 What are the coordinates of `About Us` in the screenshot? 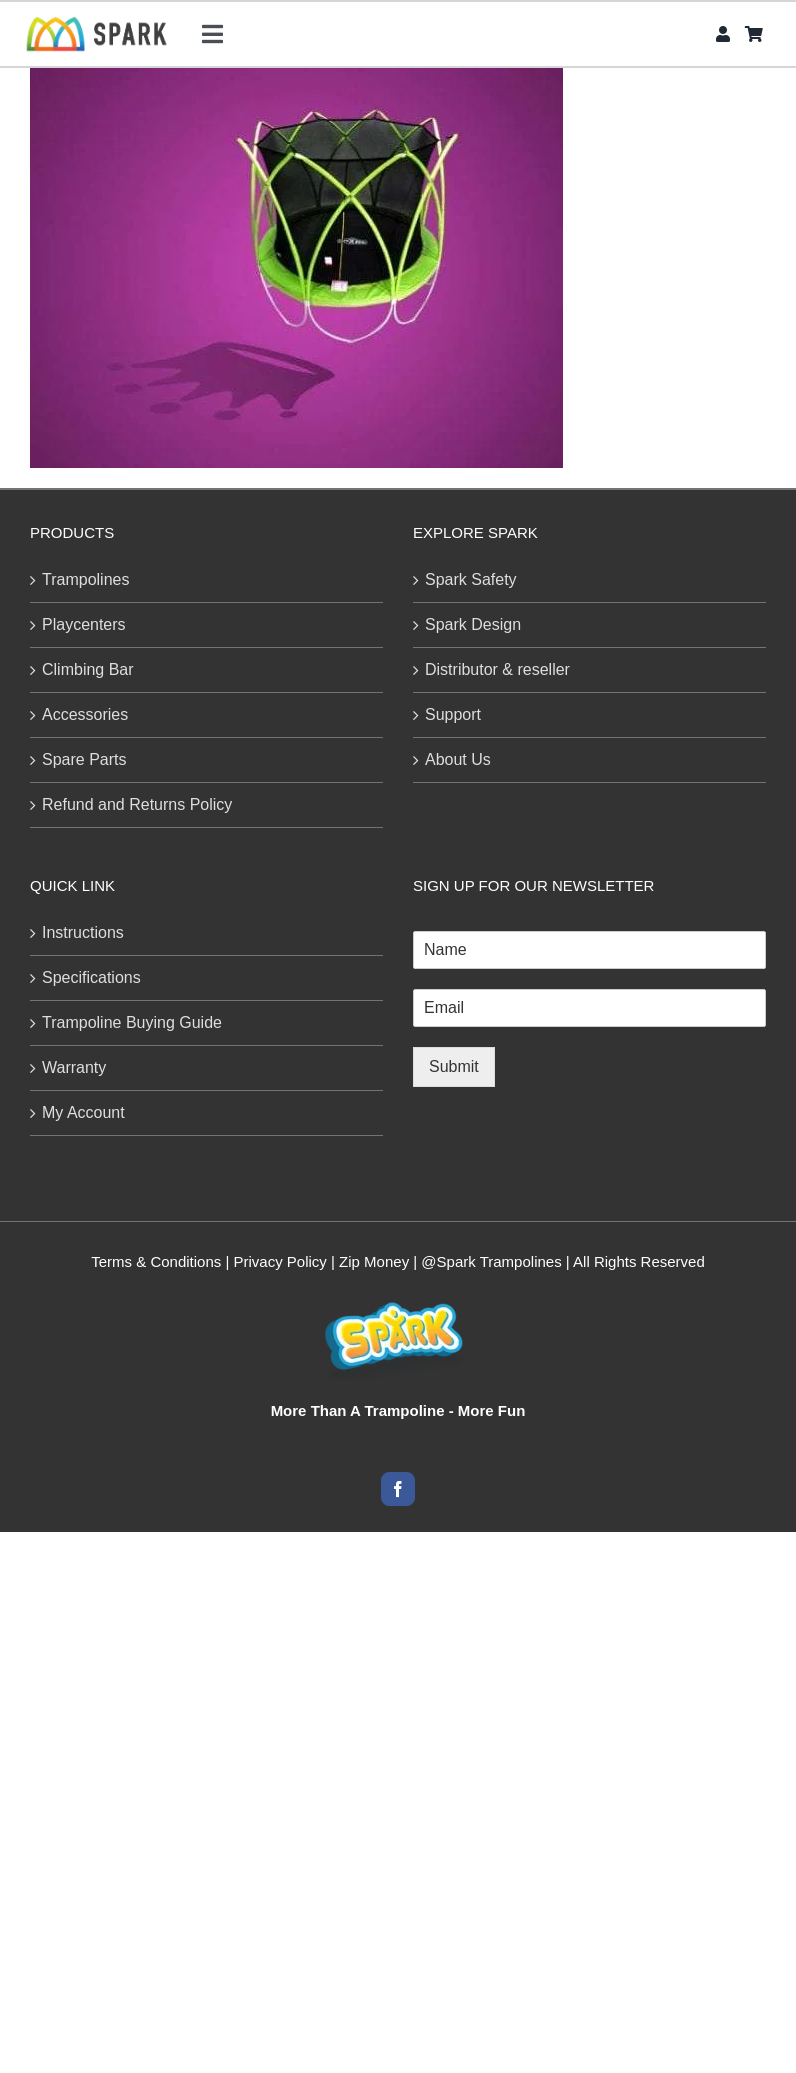 It's located at (458, 759).